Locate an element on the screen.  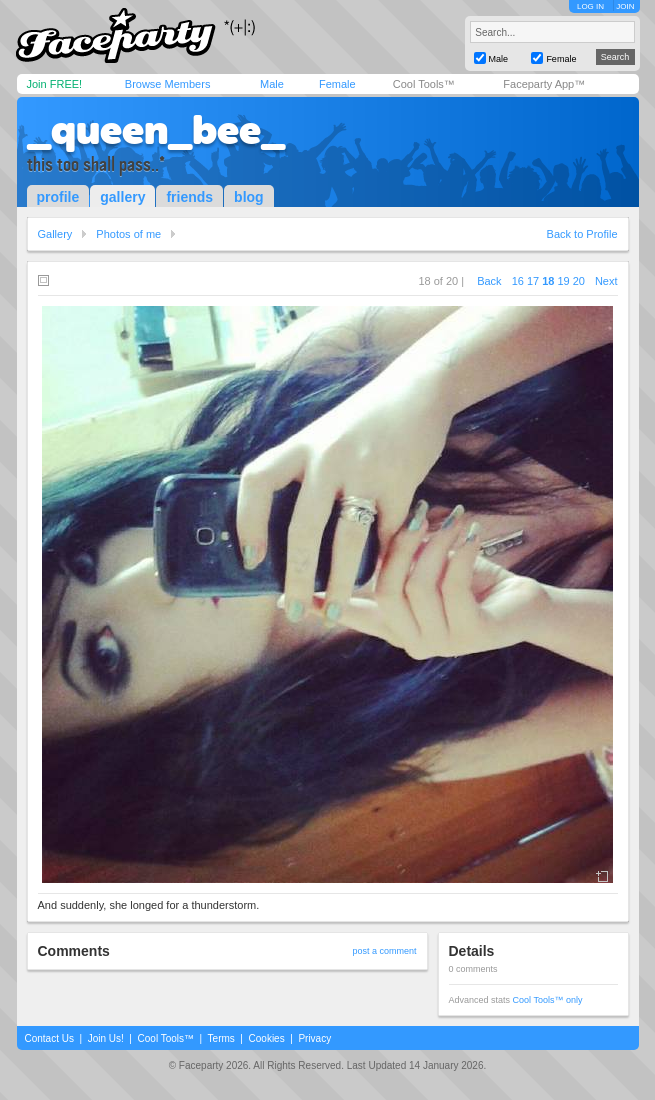
profile is located at coordinates (58, 197).